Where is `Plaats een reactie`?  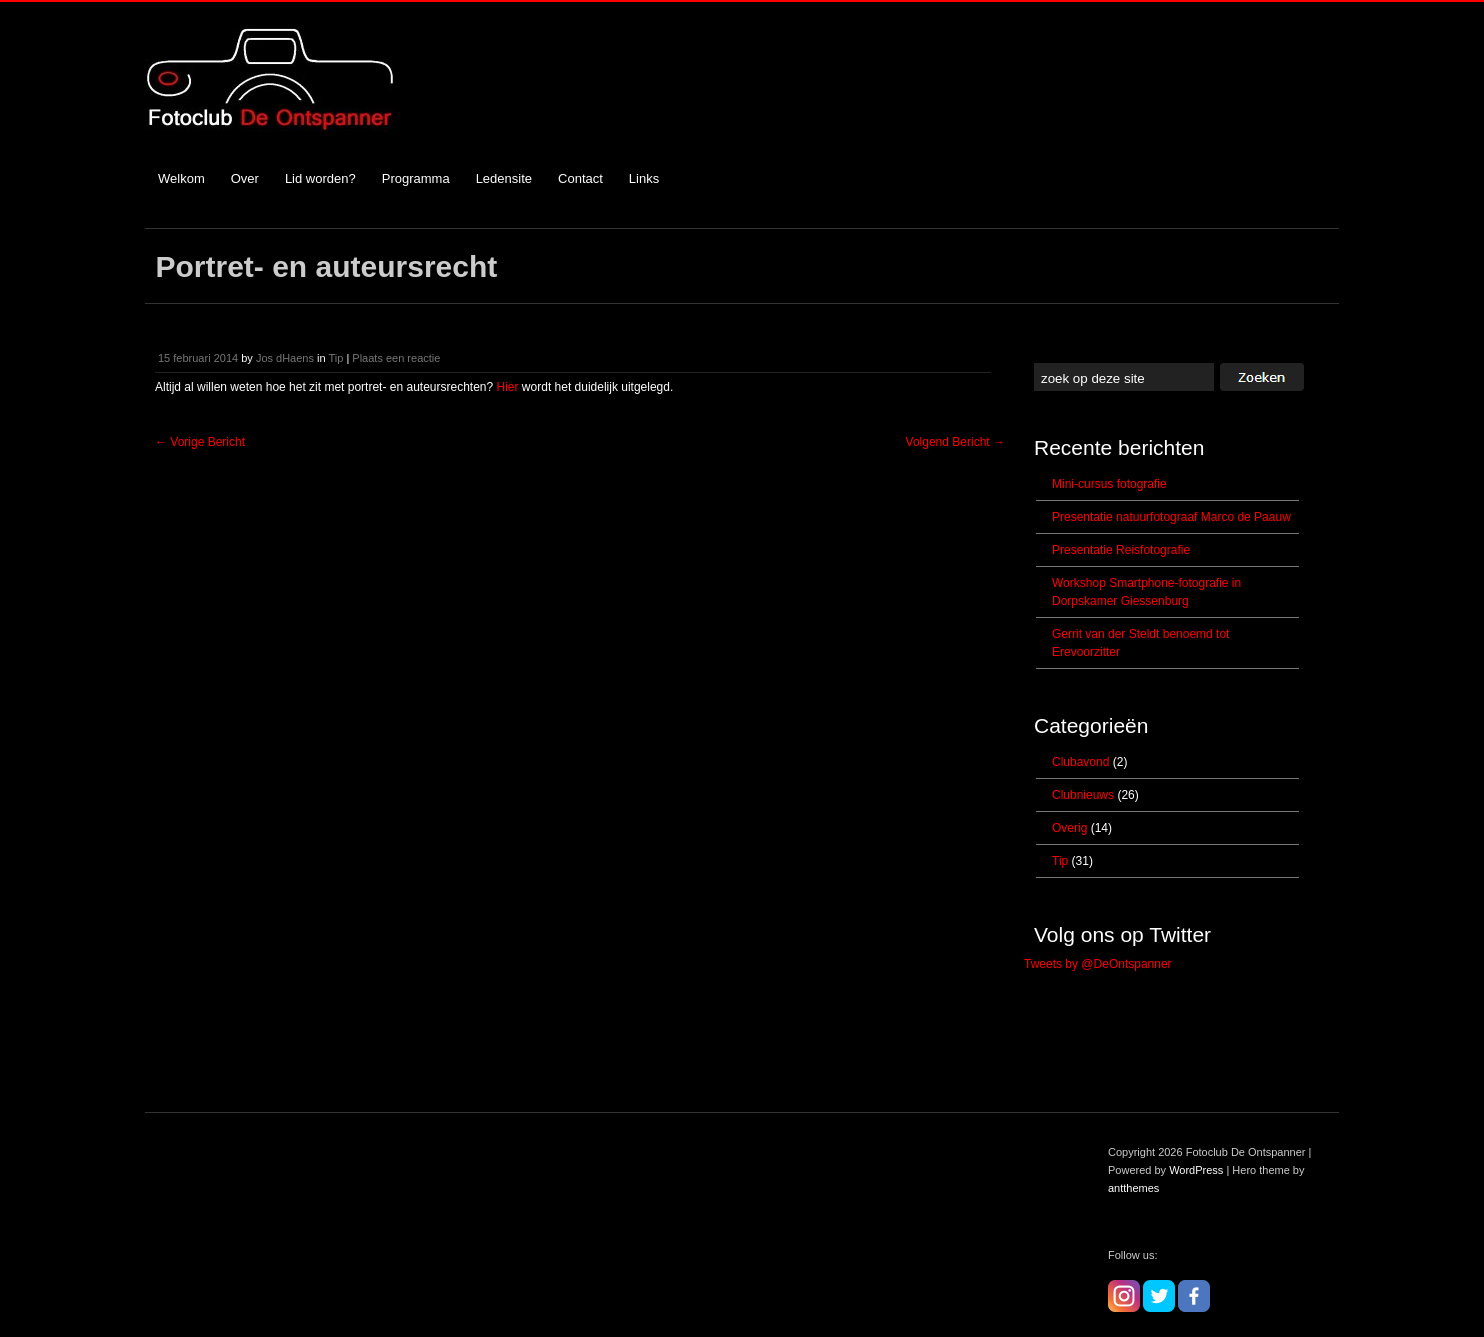
Plaats een reactie is located at coordinates (396, 358).